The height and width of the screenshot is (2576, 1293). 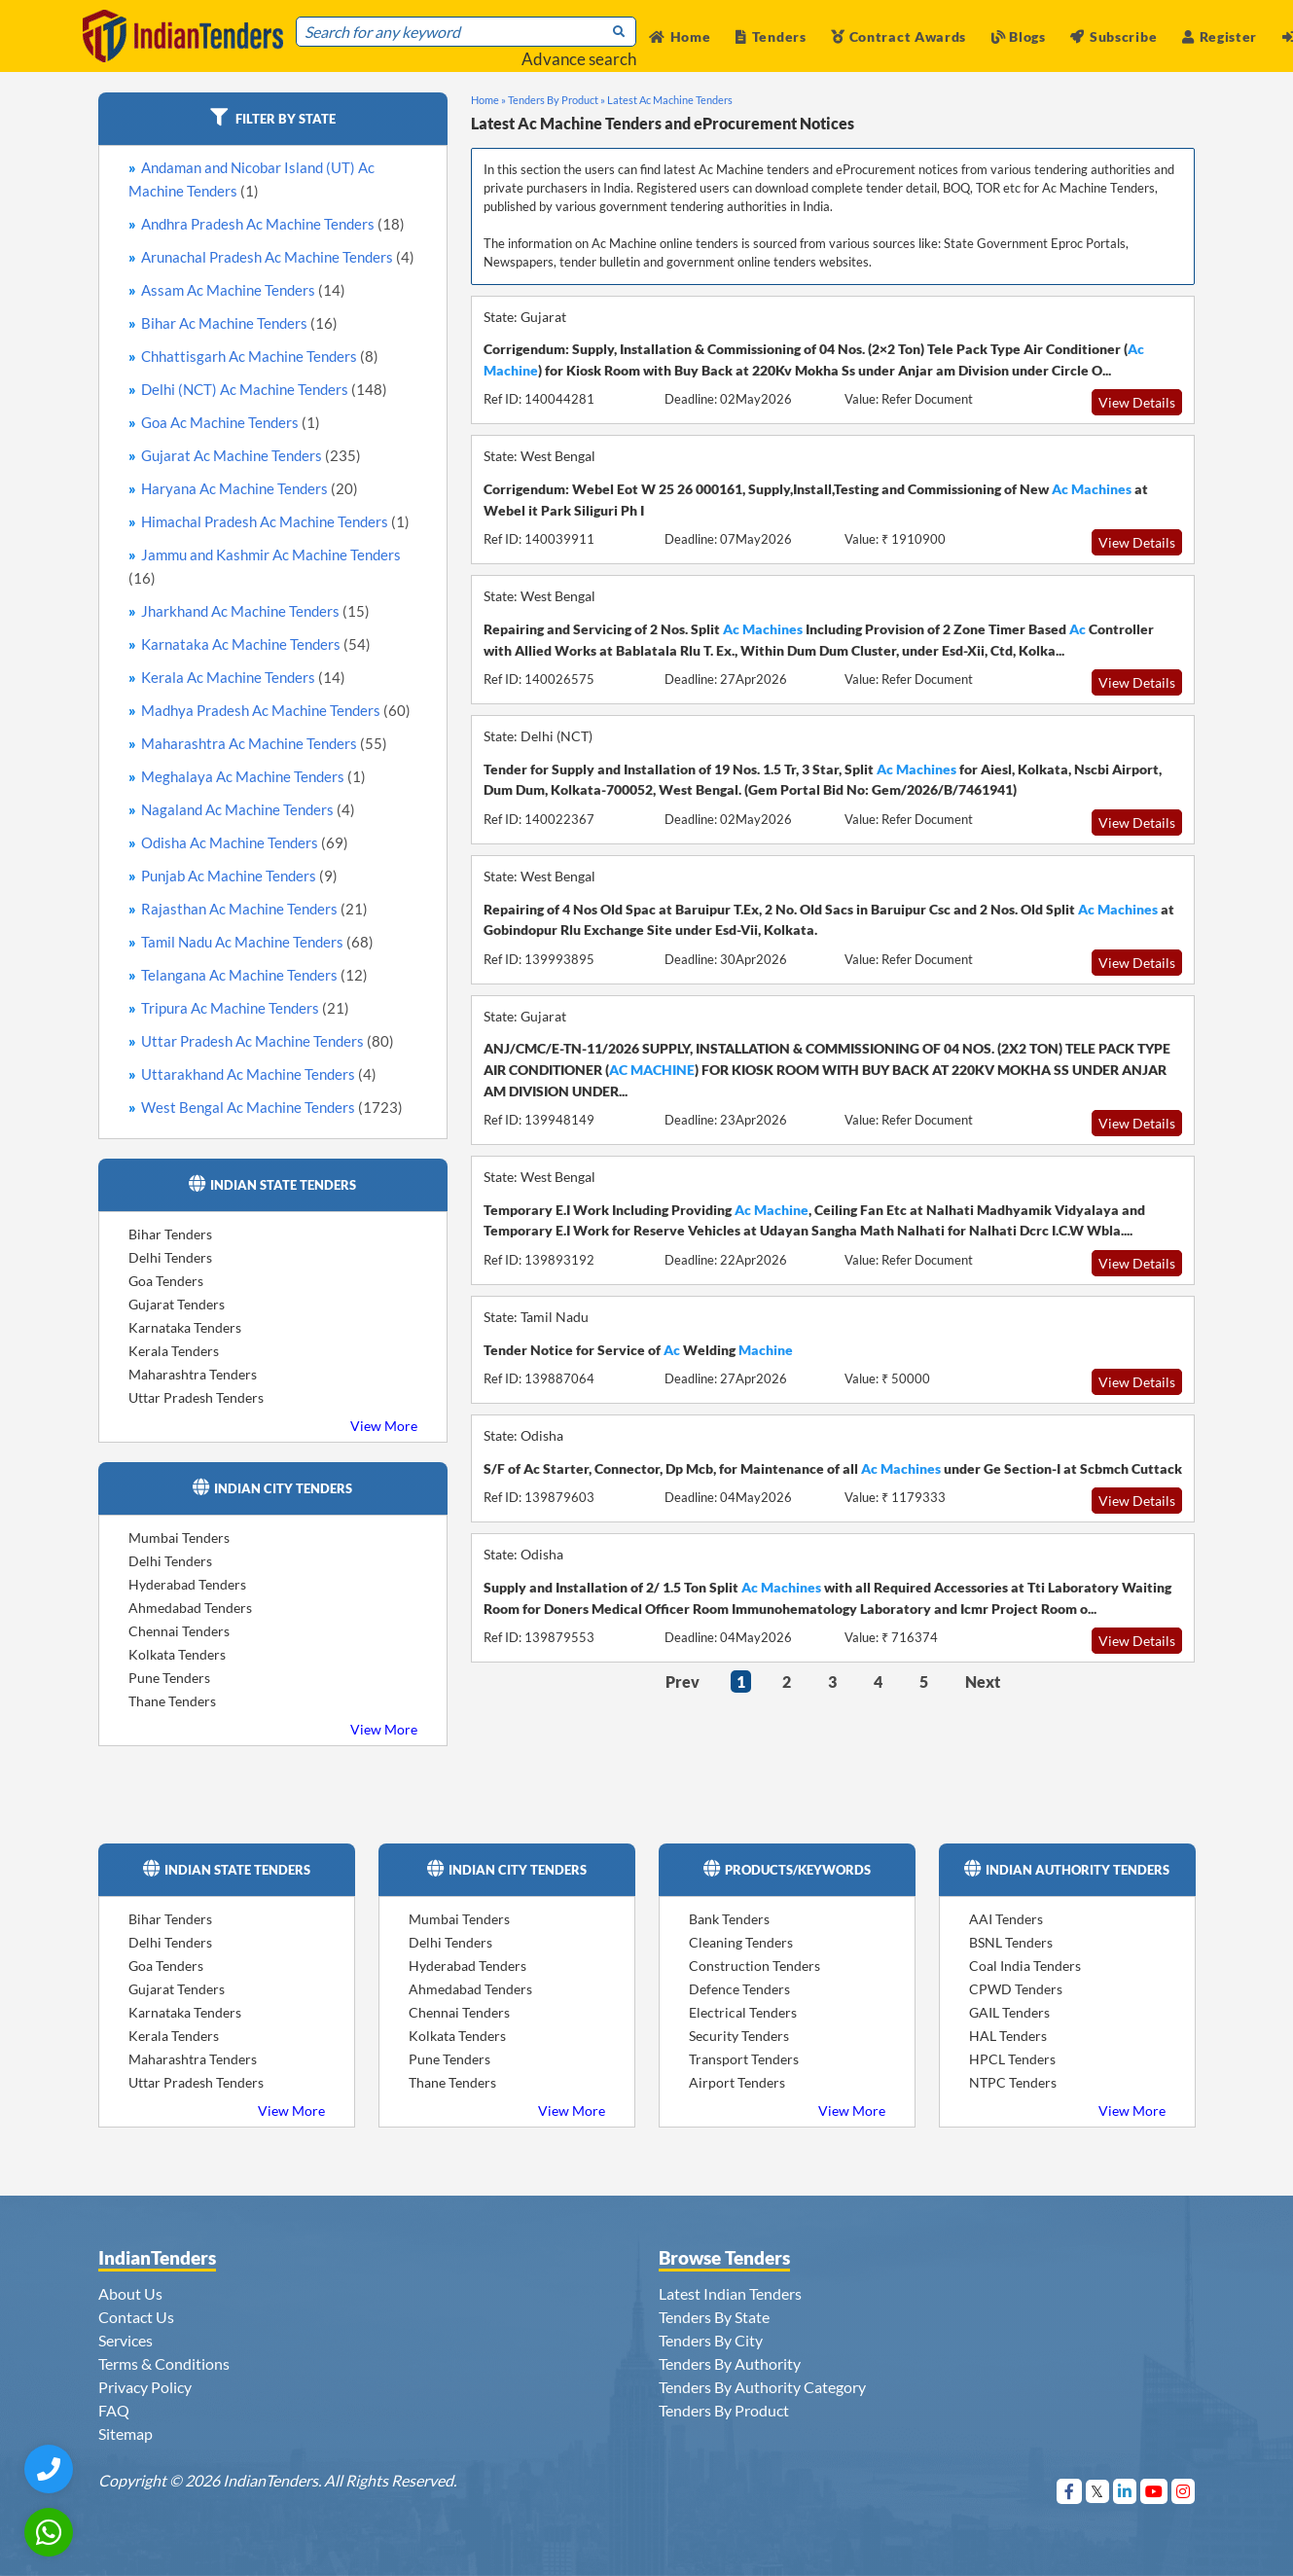 What do you see at coordinates (724, 2410) in the screenshot?
I see `Tenders By Product` at bounding box center [724, 2410].